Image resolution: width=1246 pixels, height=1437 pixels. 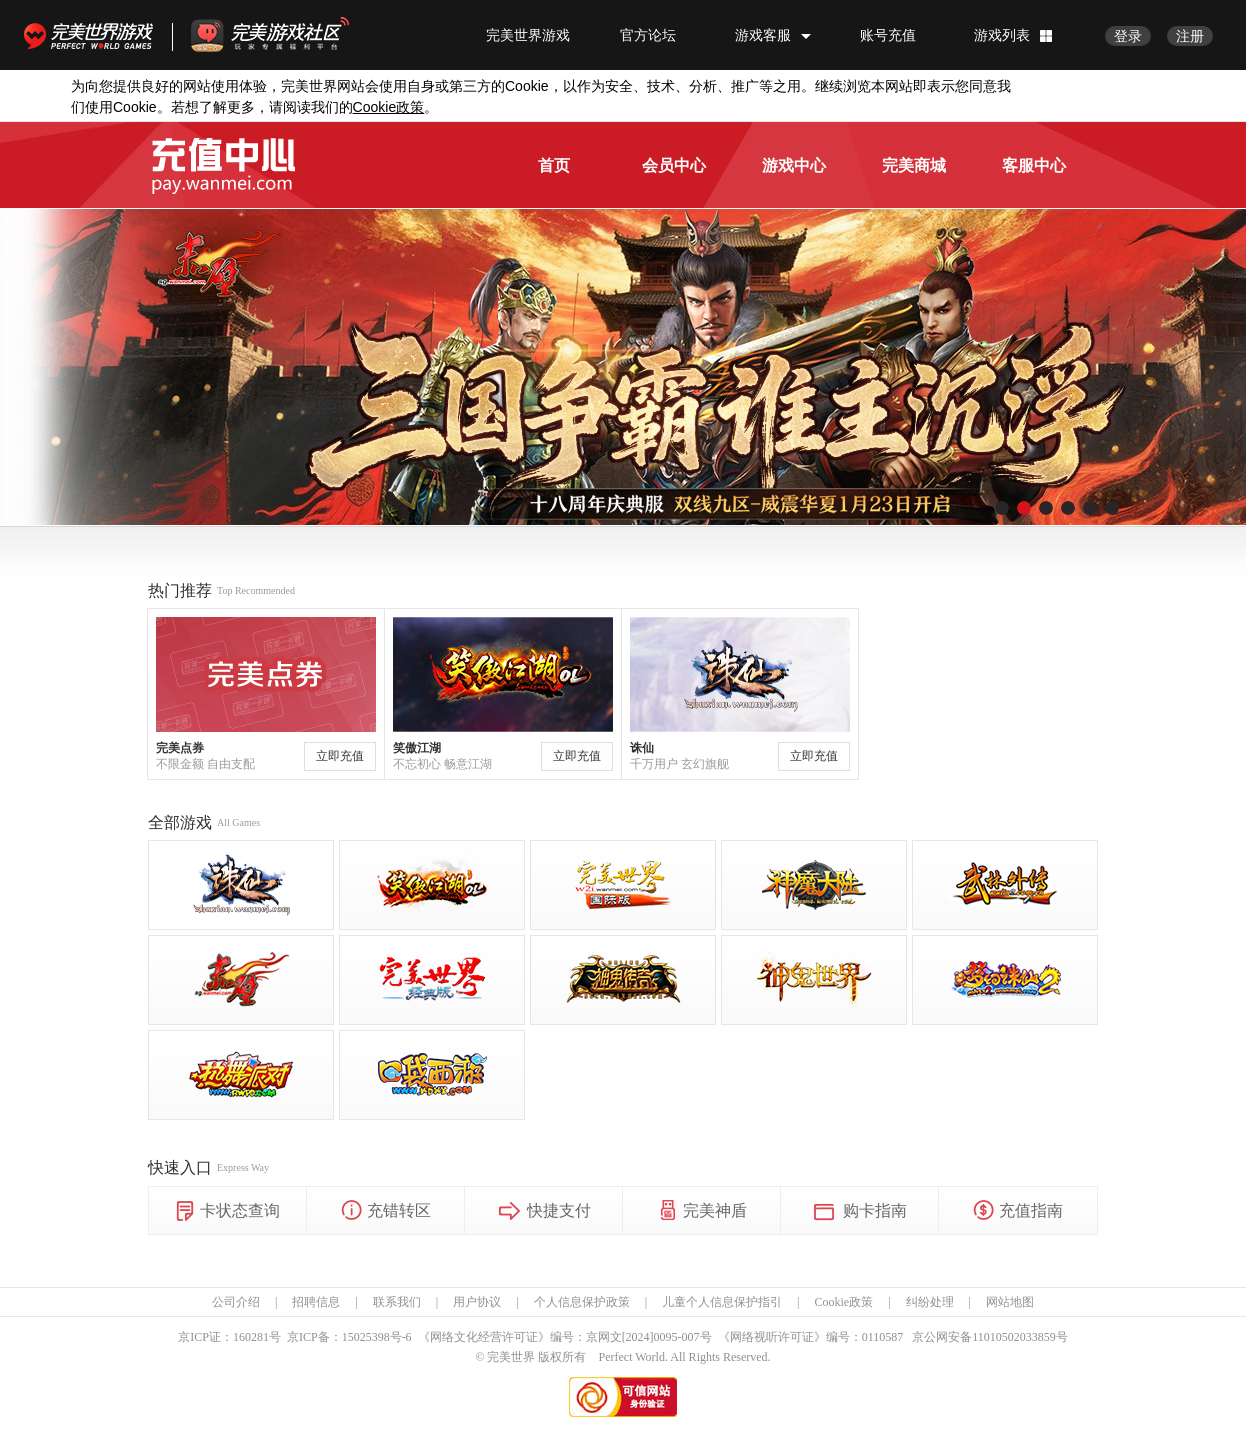 What do you see at coordinates (667, 1337) in the screenshot?
I see `[2024]0095-007号` at bounding box center [667, 1337].